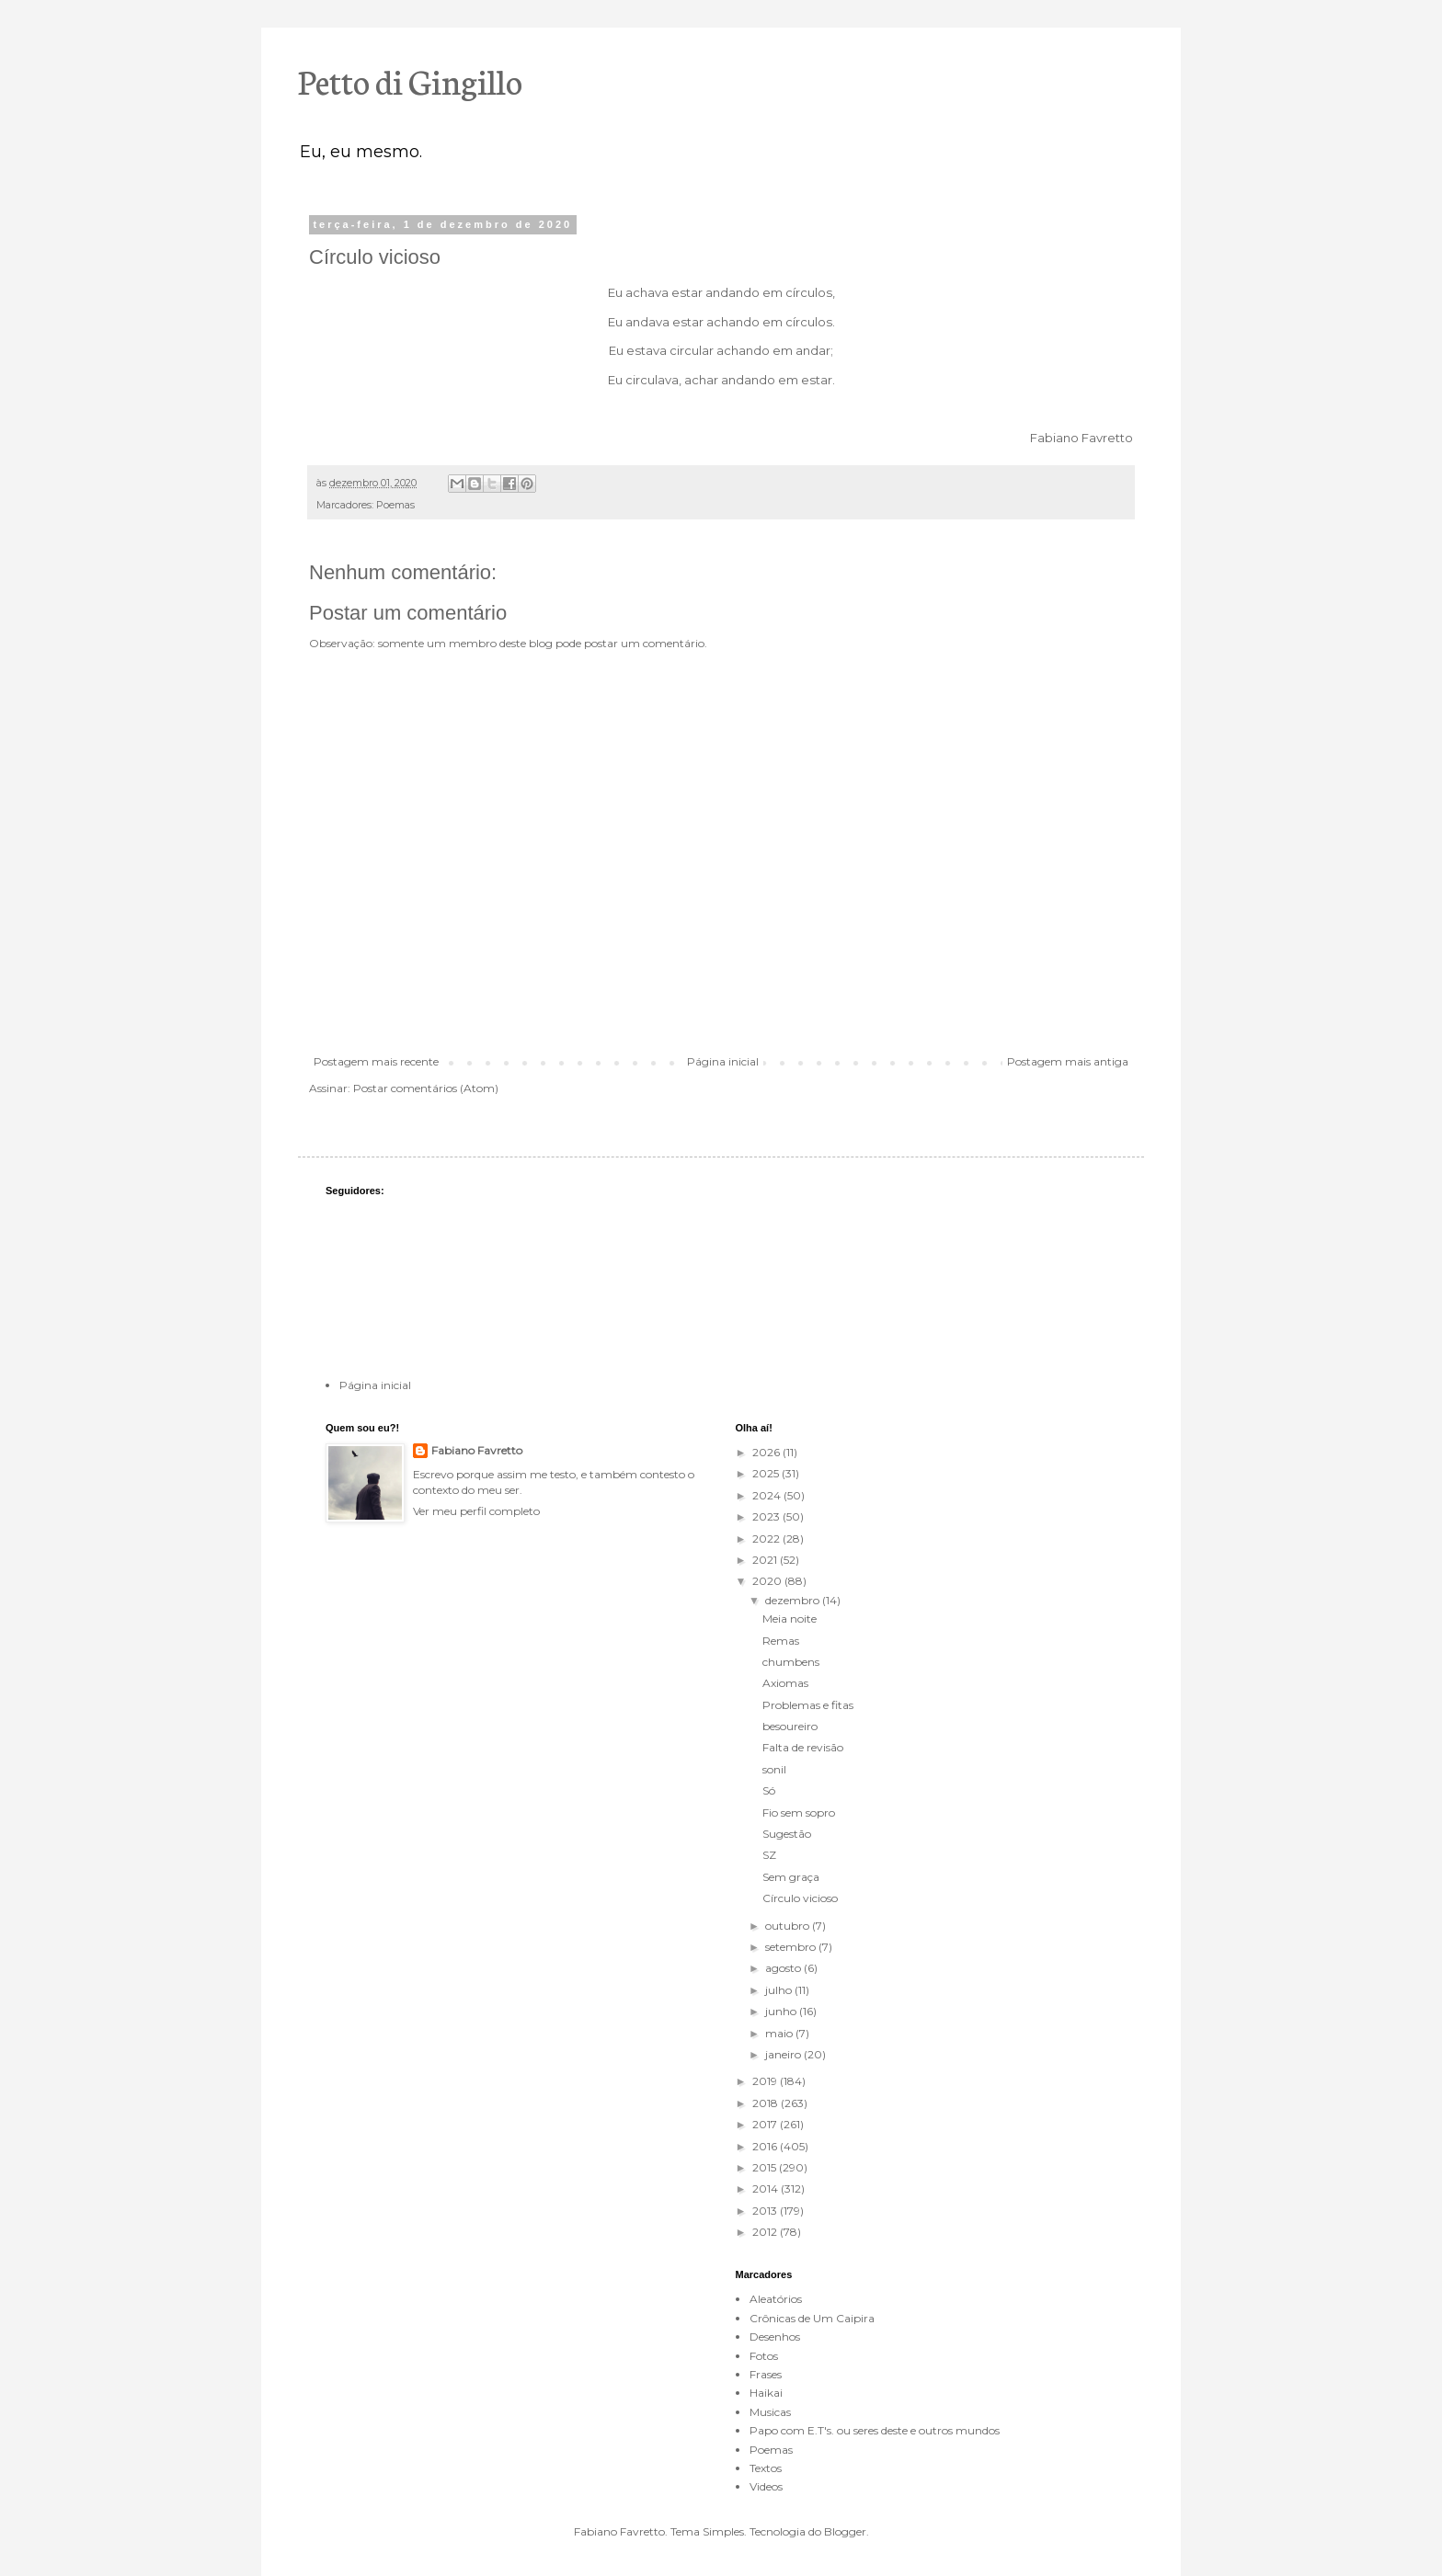 The image size is (1442, 2576). Describe the element at coordinates (875, 2430) in the screenshot. I see `Papo com E.T's. ou seres deste e outros mundos` at that location.